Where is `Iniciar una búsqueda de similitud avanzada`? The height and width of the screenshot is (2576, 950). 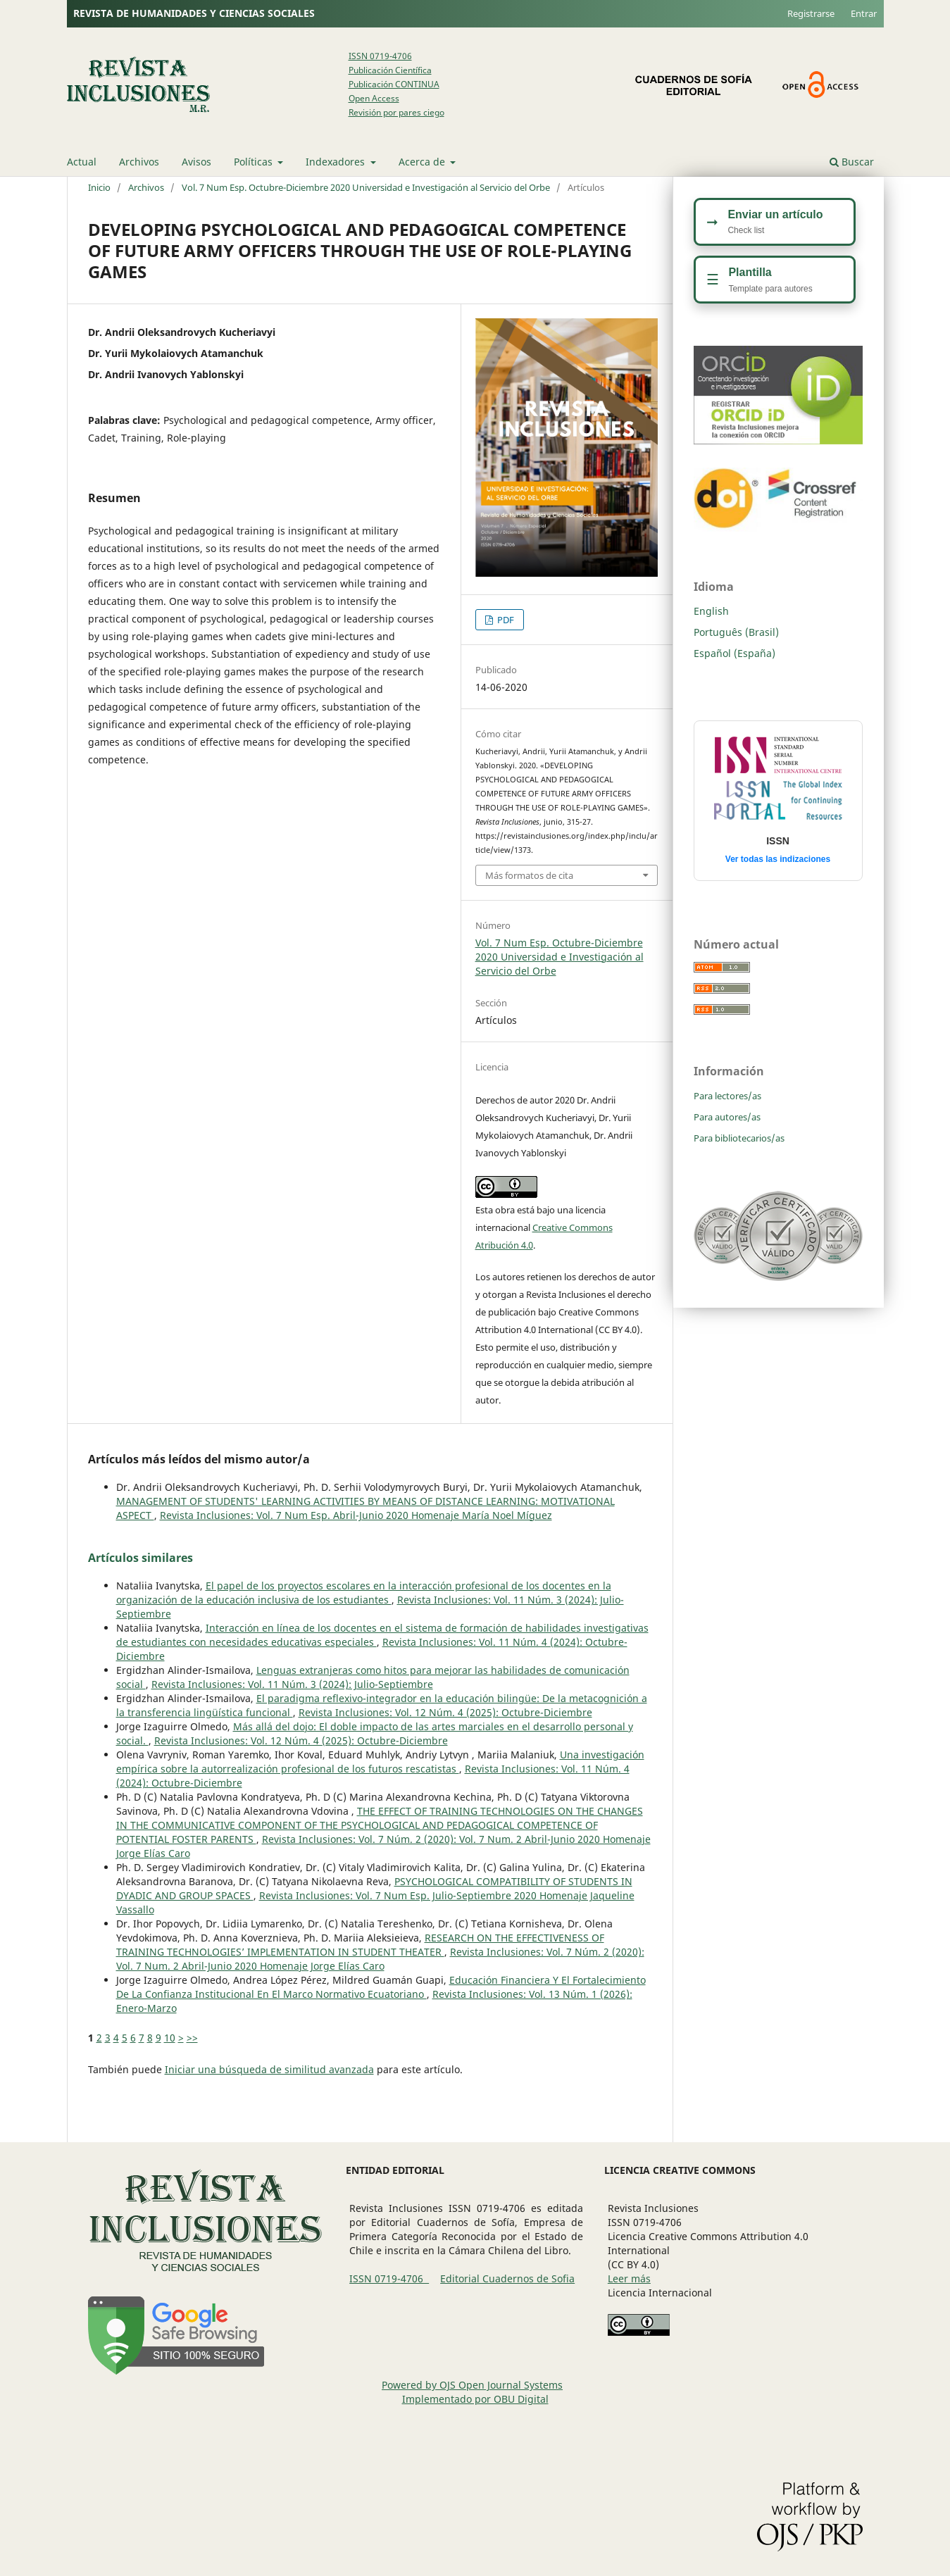 Iniciar una búsqueda de similitud avanzada is located at coordinates (269, 2069).